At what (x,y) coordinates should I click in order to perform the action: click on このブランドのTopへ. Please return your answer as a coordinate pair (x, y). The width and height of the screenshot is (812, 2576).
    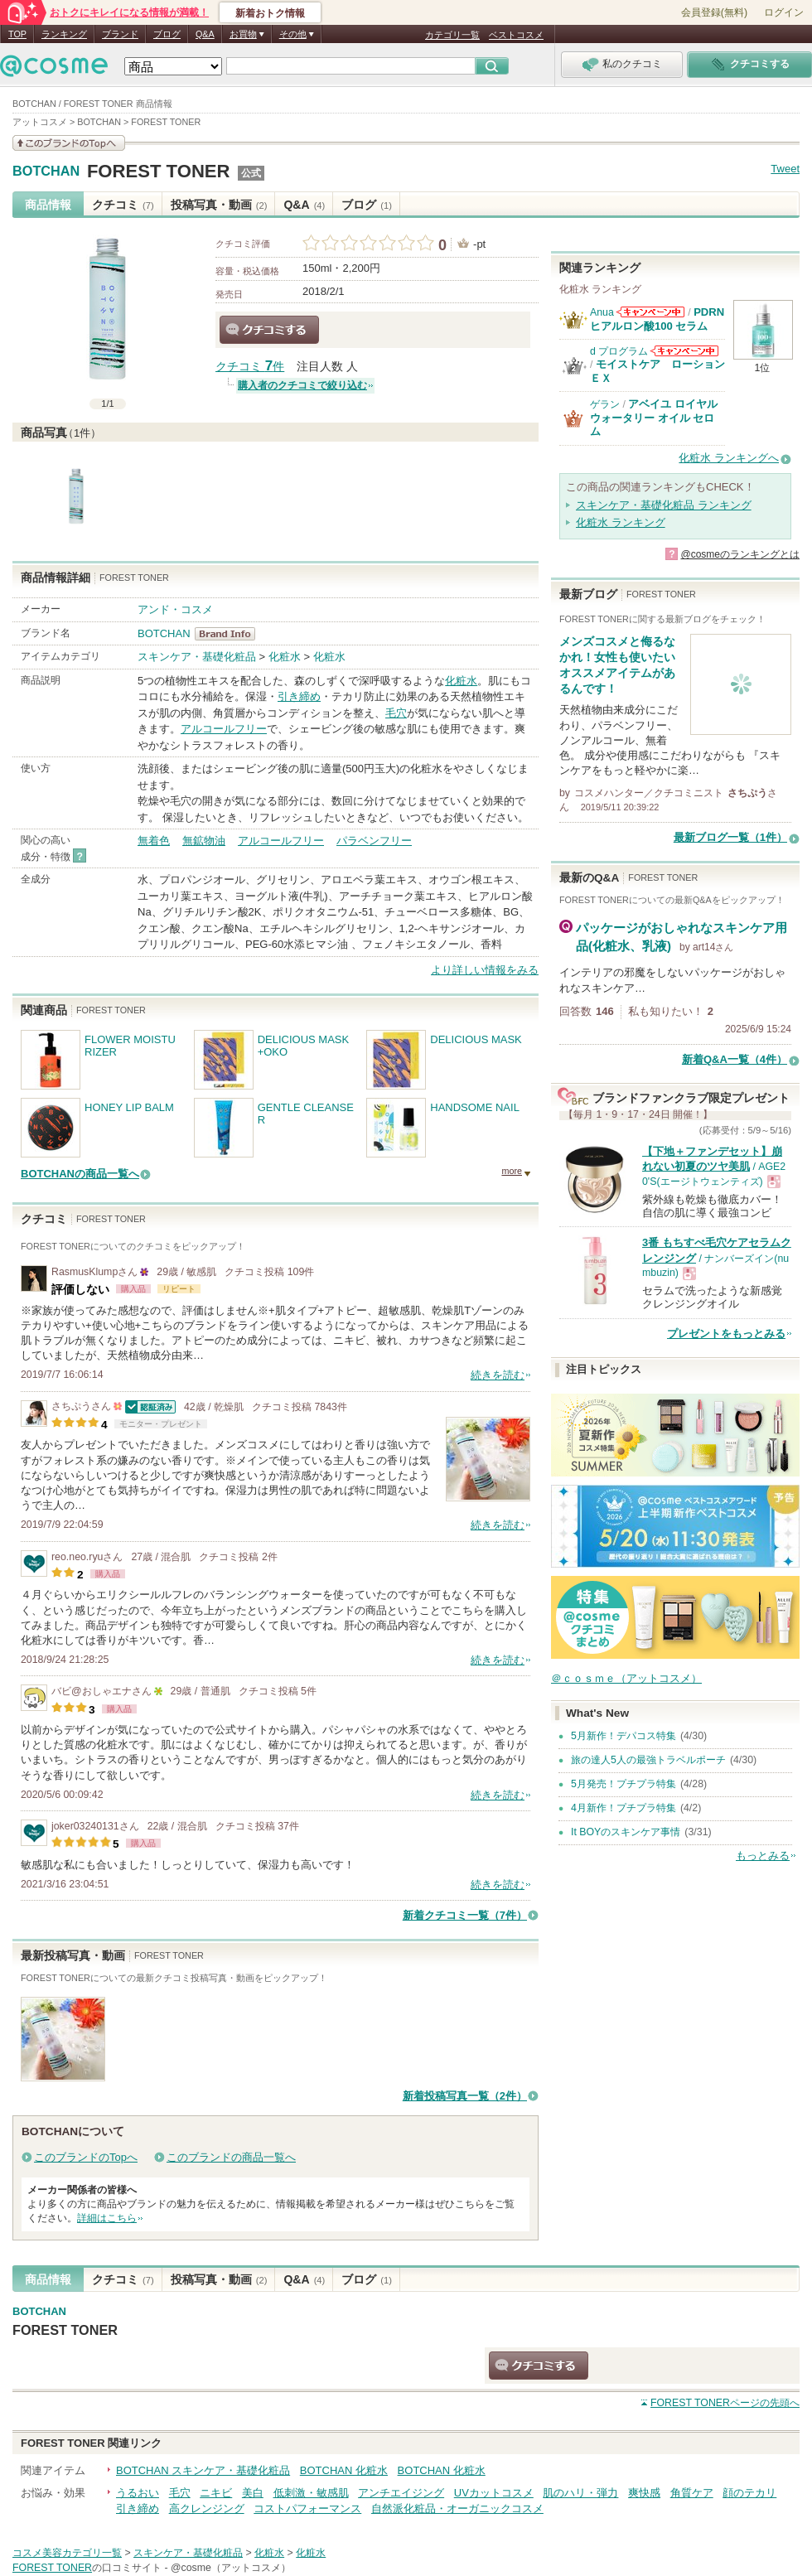
    Looking at the image, I should click on (86, 2157).